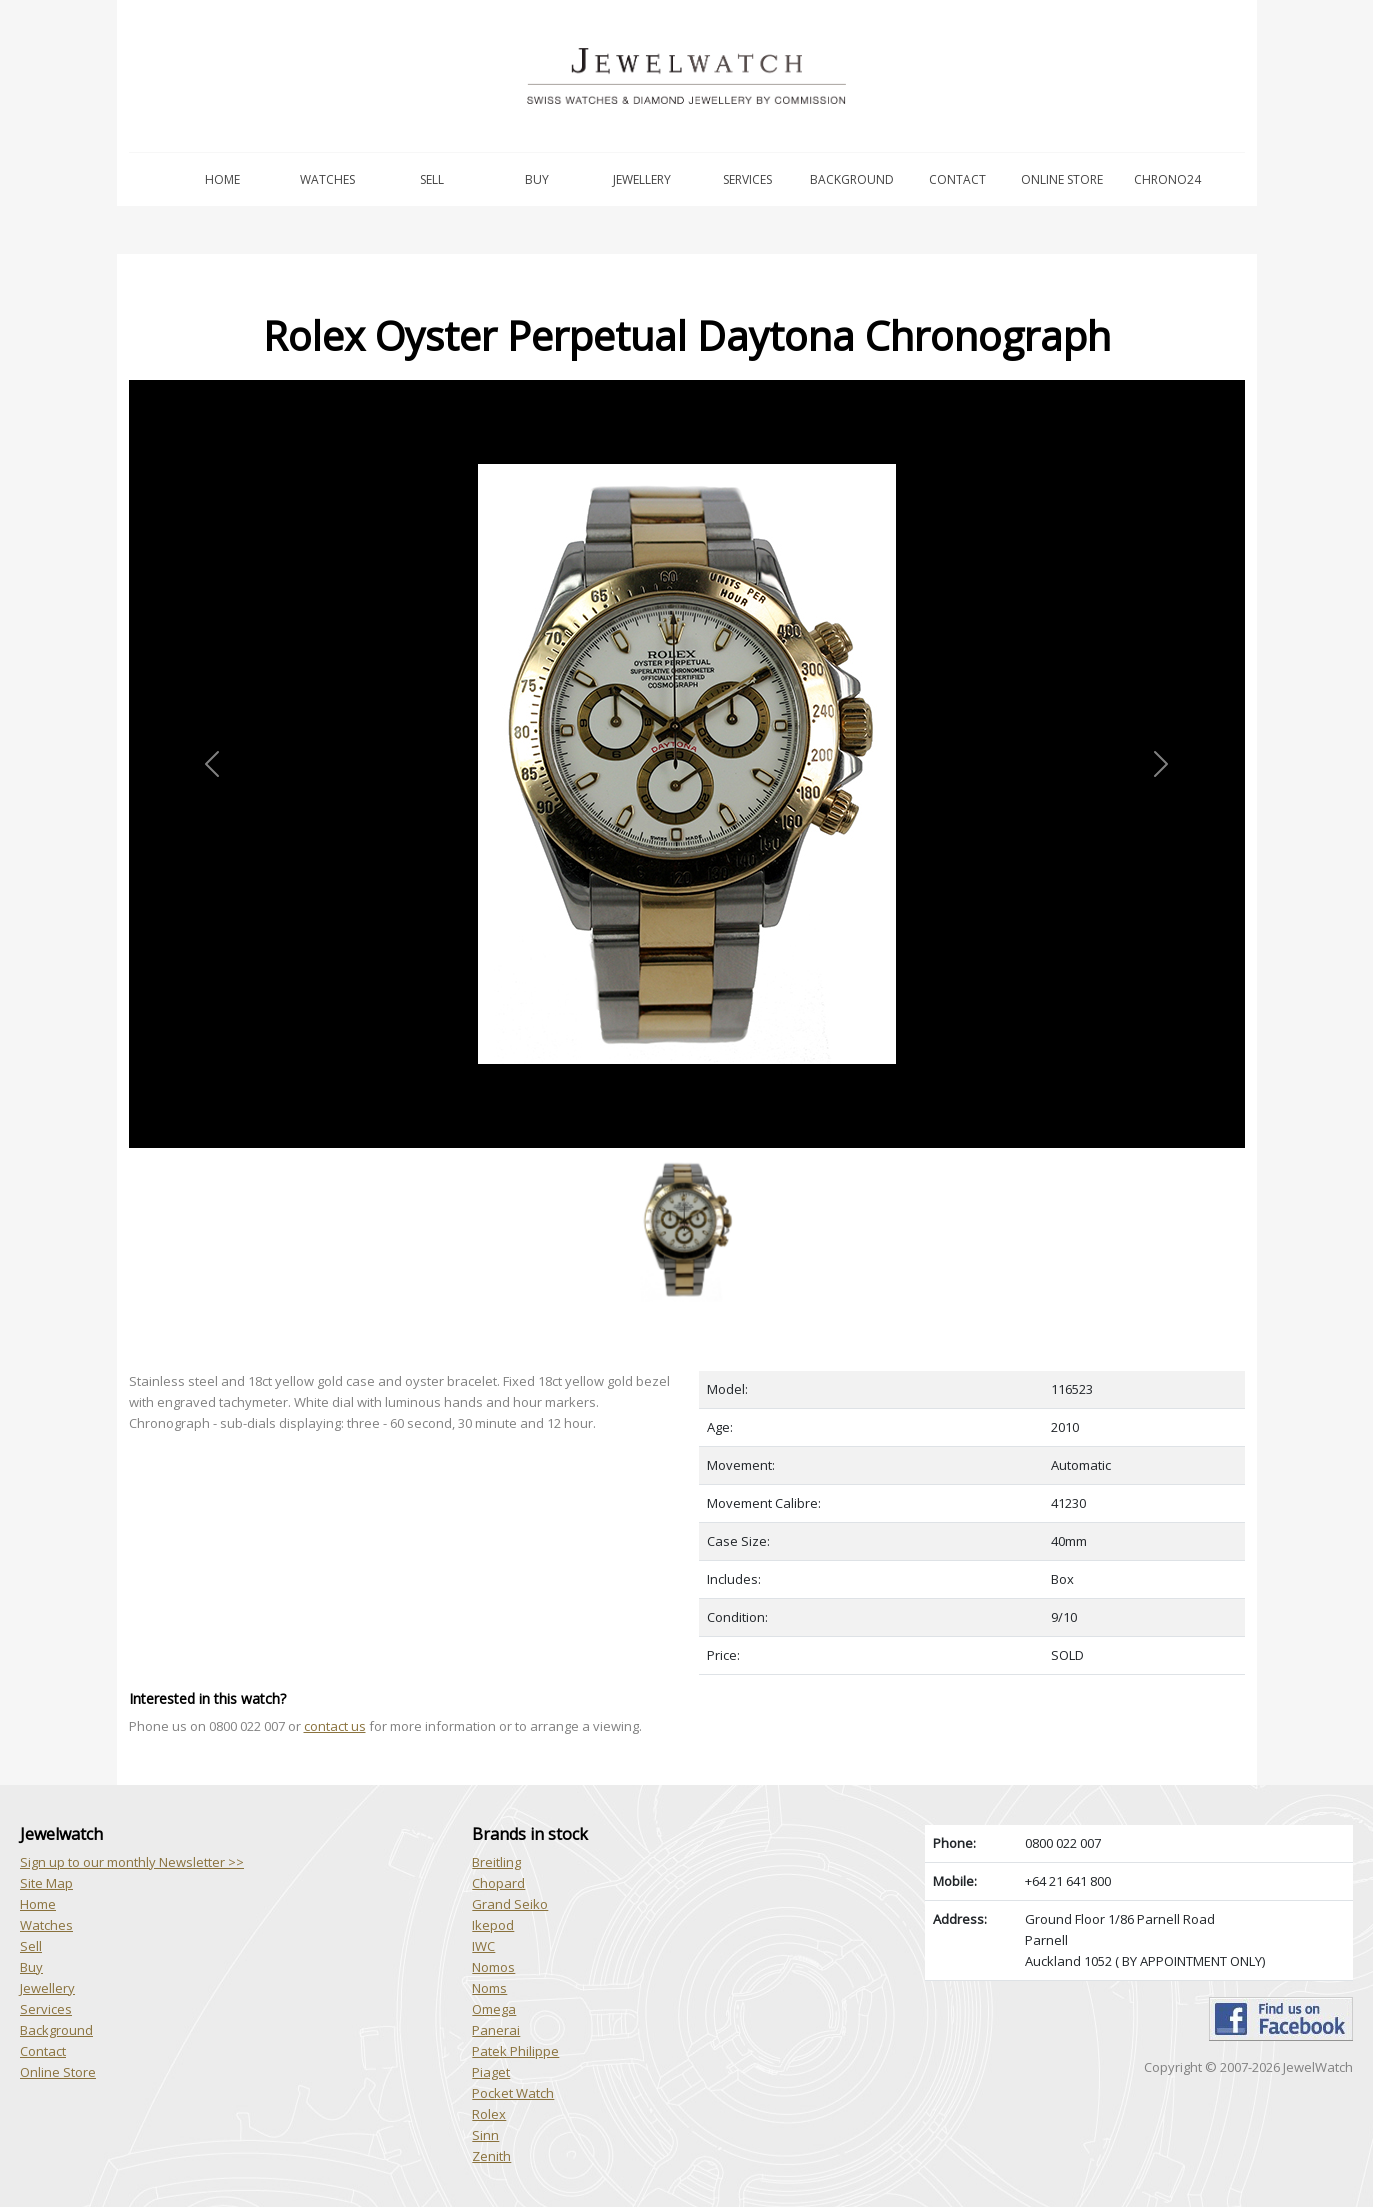  Describe the element at coordinates (496, 1862) in the screenshot. I see `Breitling` at that location.